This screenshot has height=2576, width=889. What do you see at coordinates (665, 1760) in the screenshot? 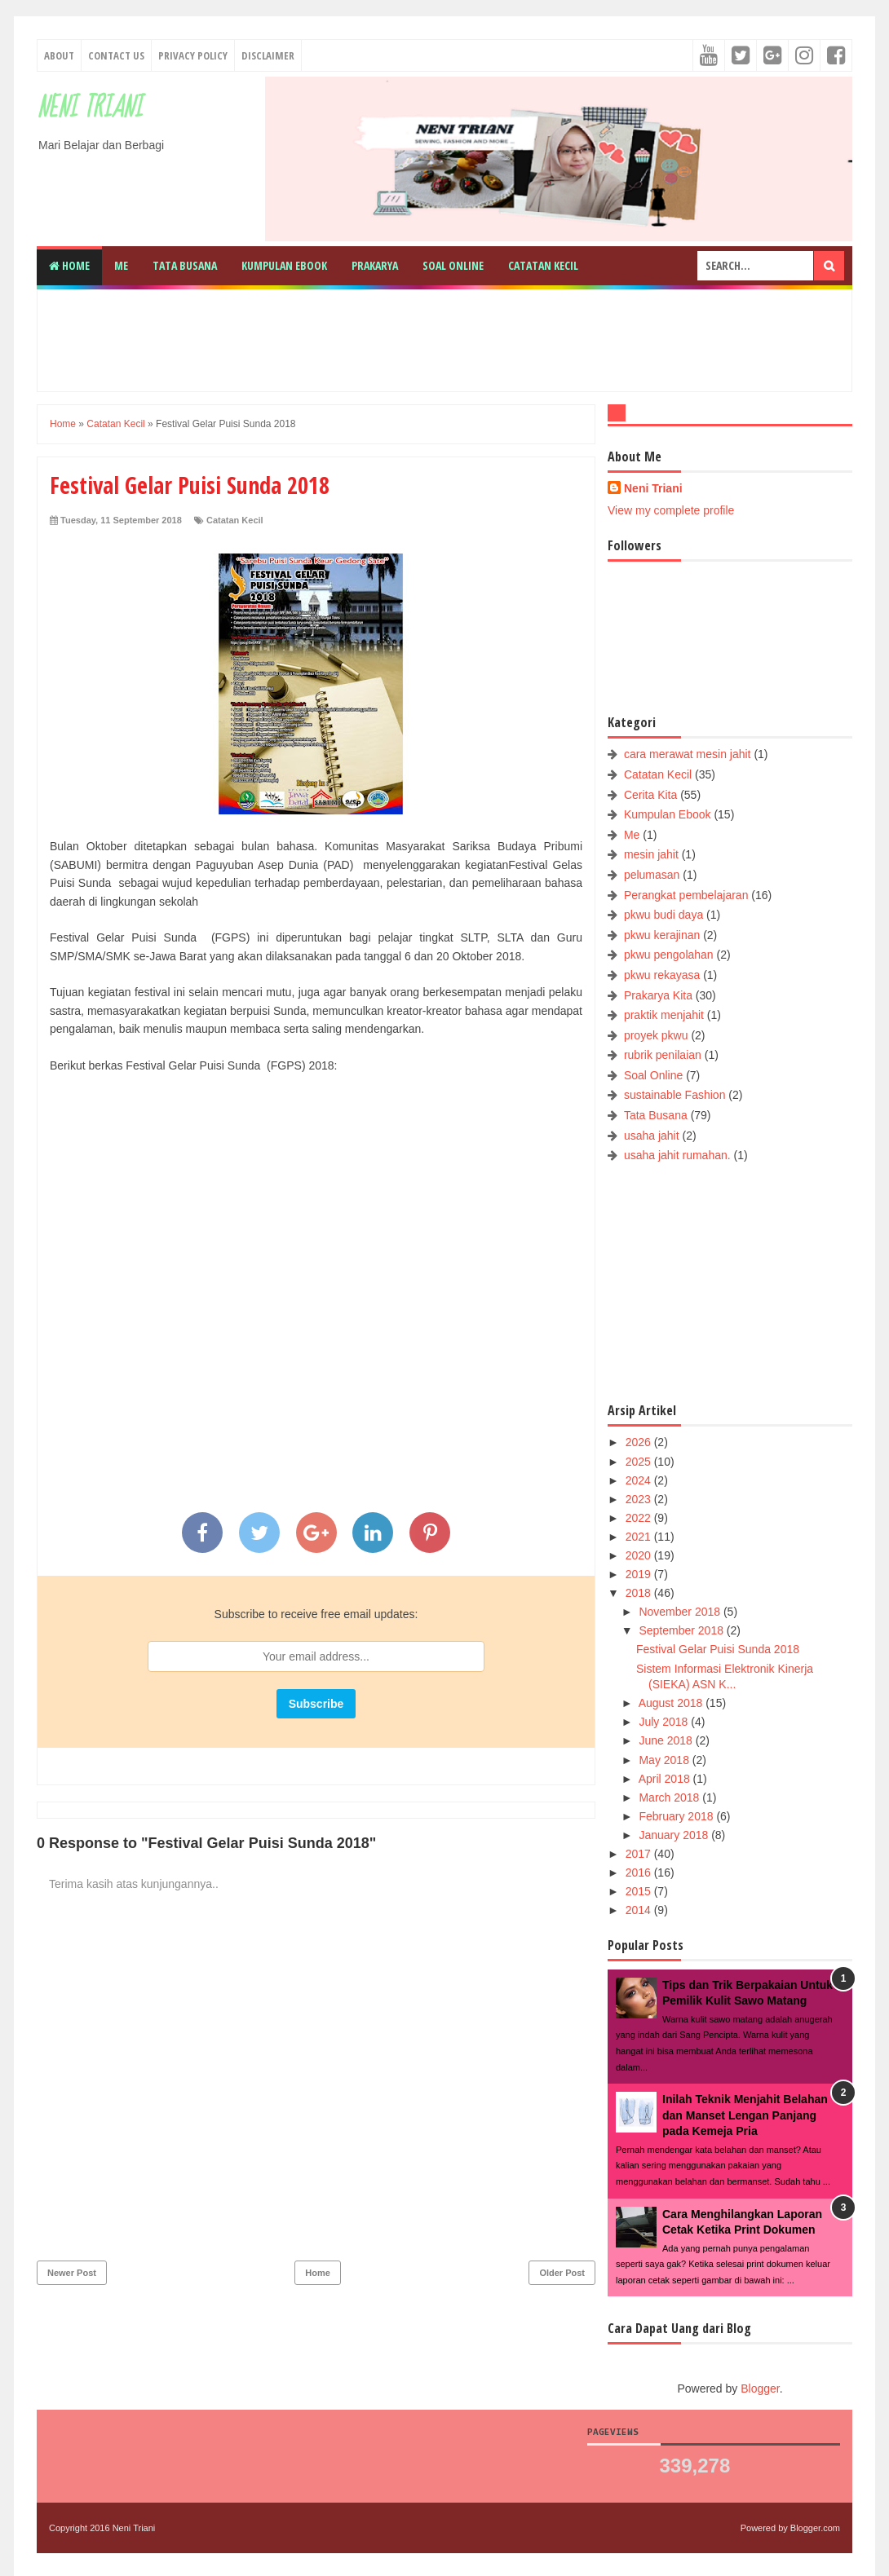
I see `May 2018` at bounding box center [665, 1760].